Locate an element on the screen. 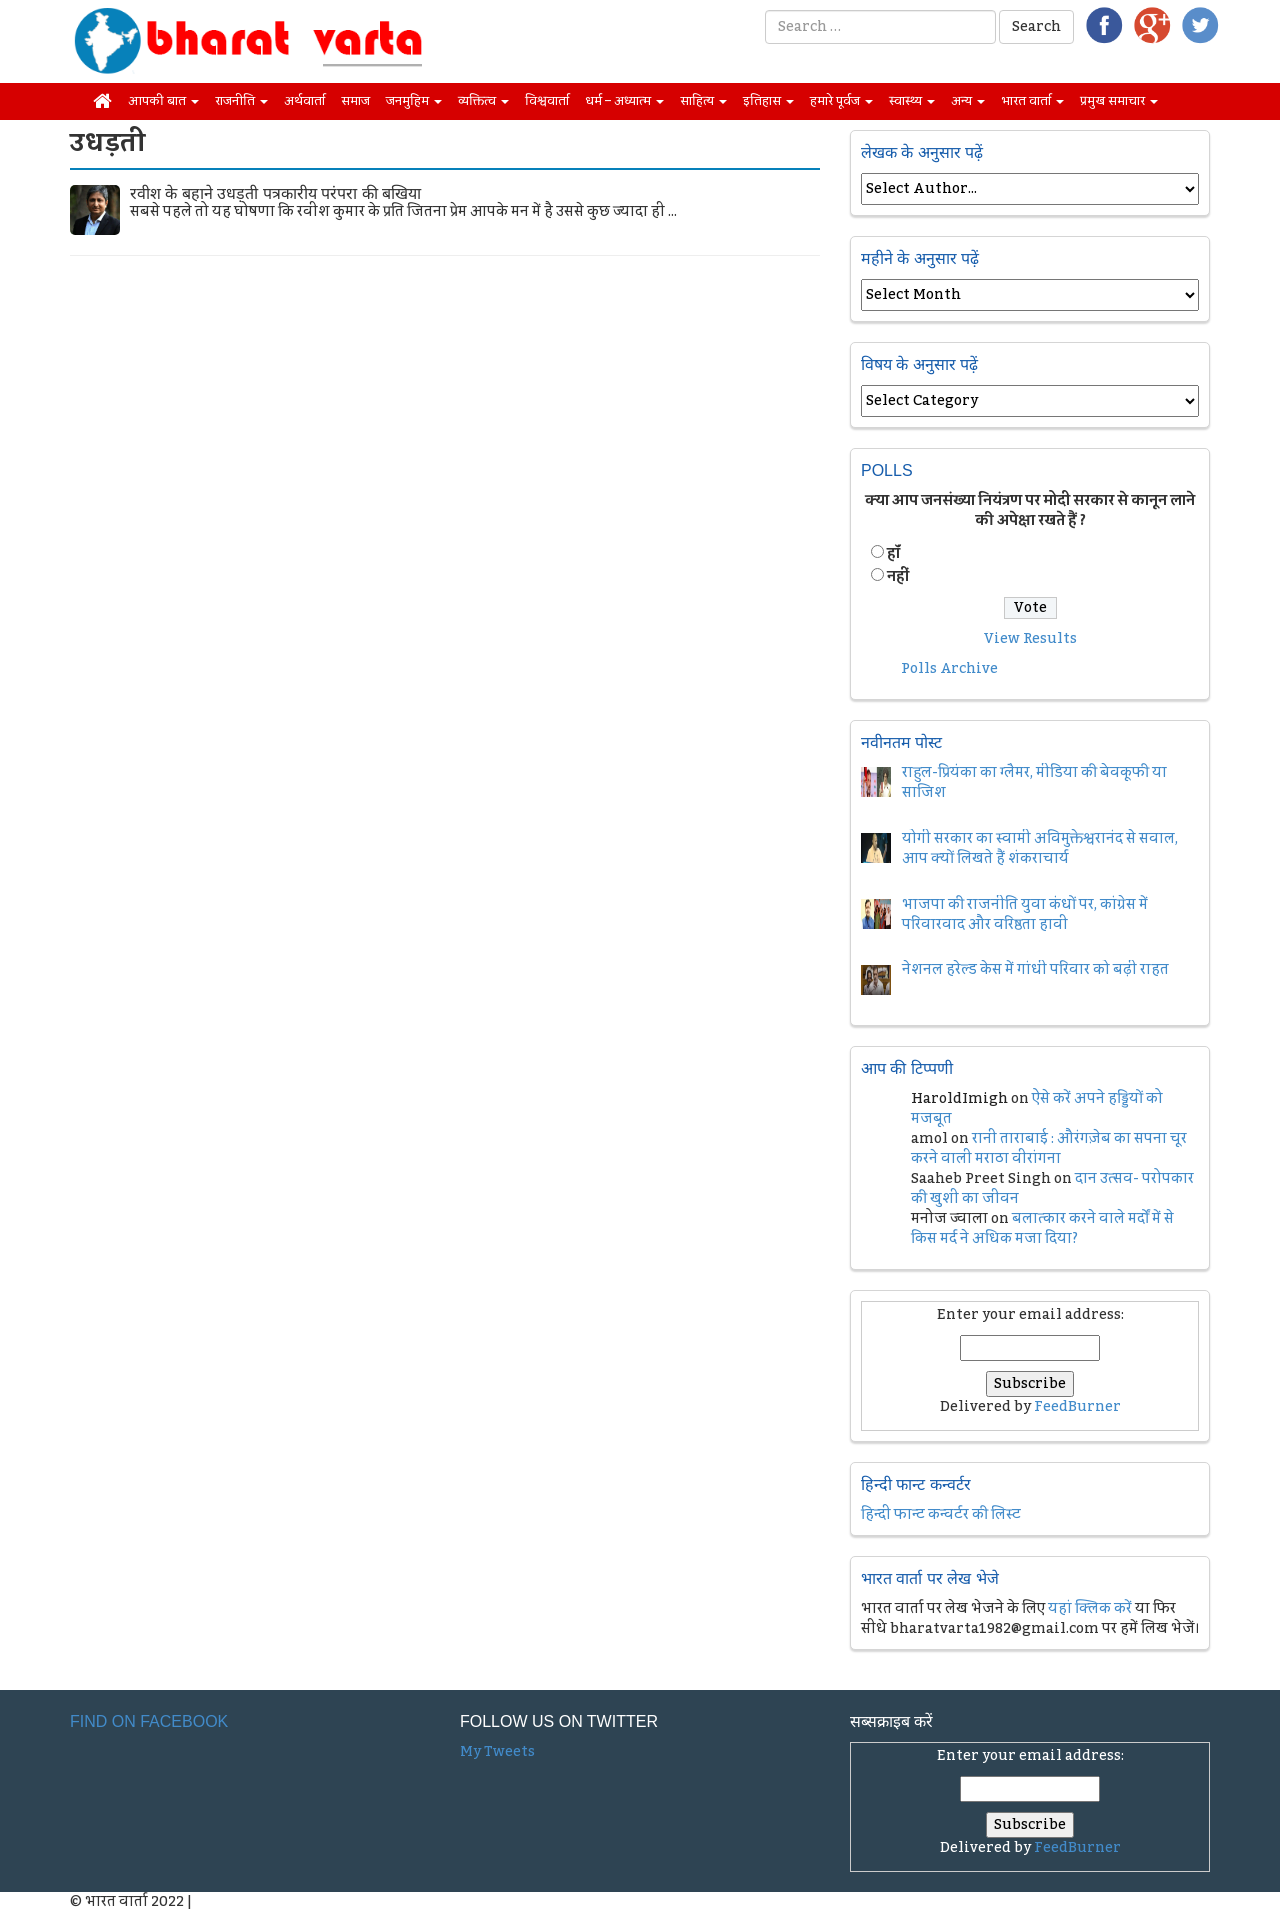  अर्थवार्ता is located at coordinates (304, 101).